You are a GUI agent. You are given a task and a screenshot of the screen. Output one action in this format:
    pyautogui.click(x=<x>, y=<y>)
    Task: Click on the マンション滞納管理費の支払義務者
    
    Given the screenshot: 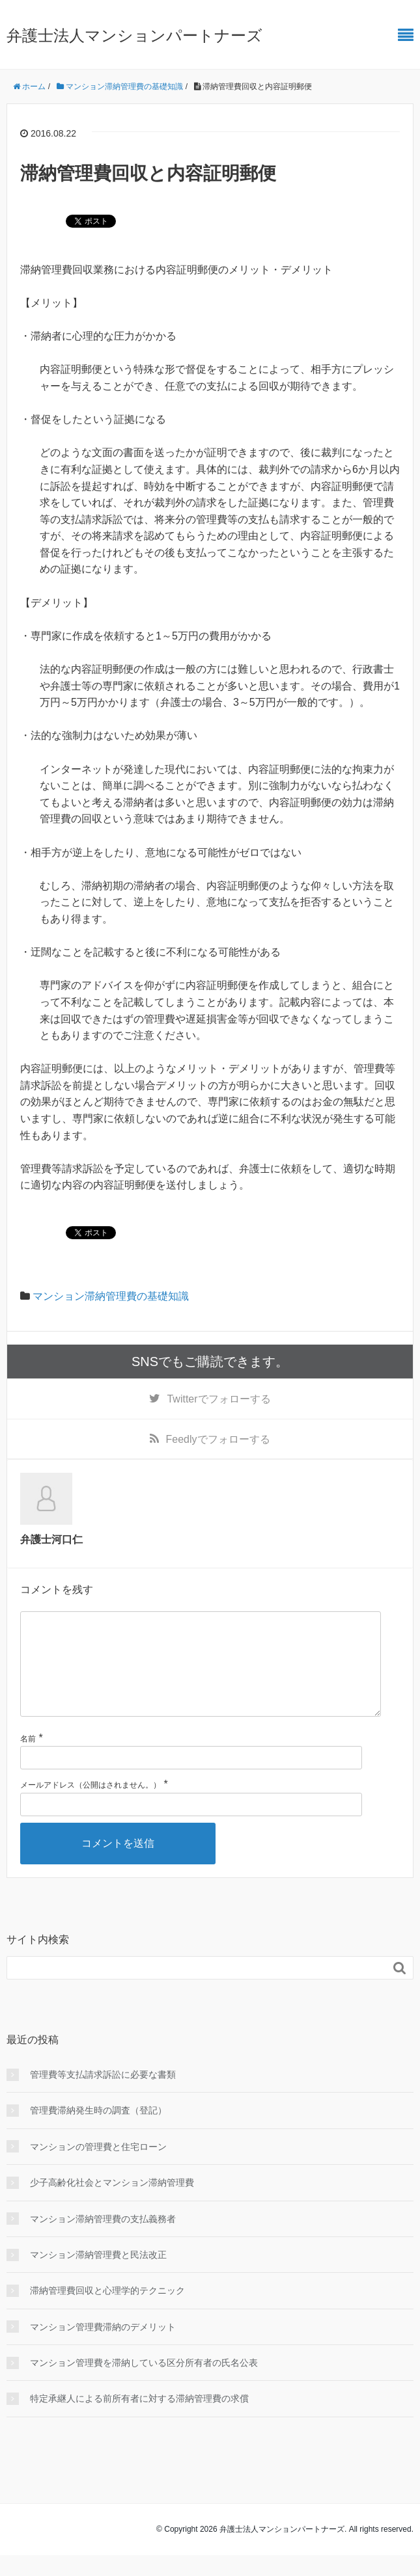 What is the action you would take?
    pyautogui.click(x=103, y=2239)
    